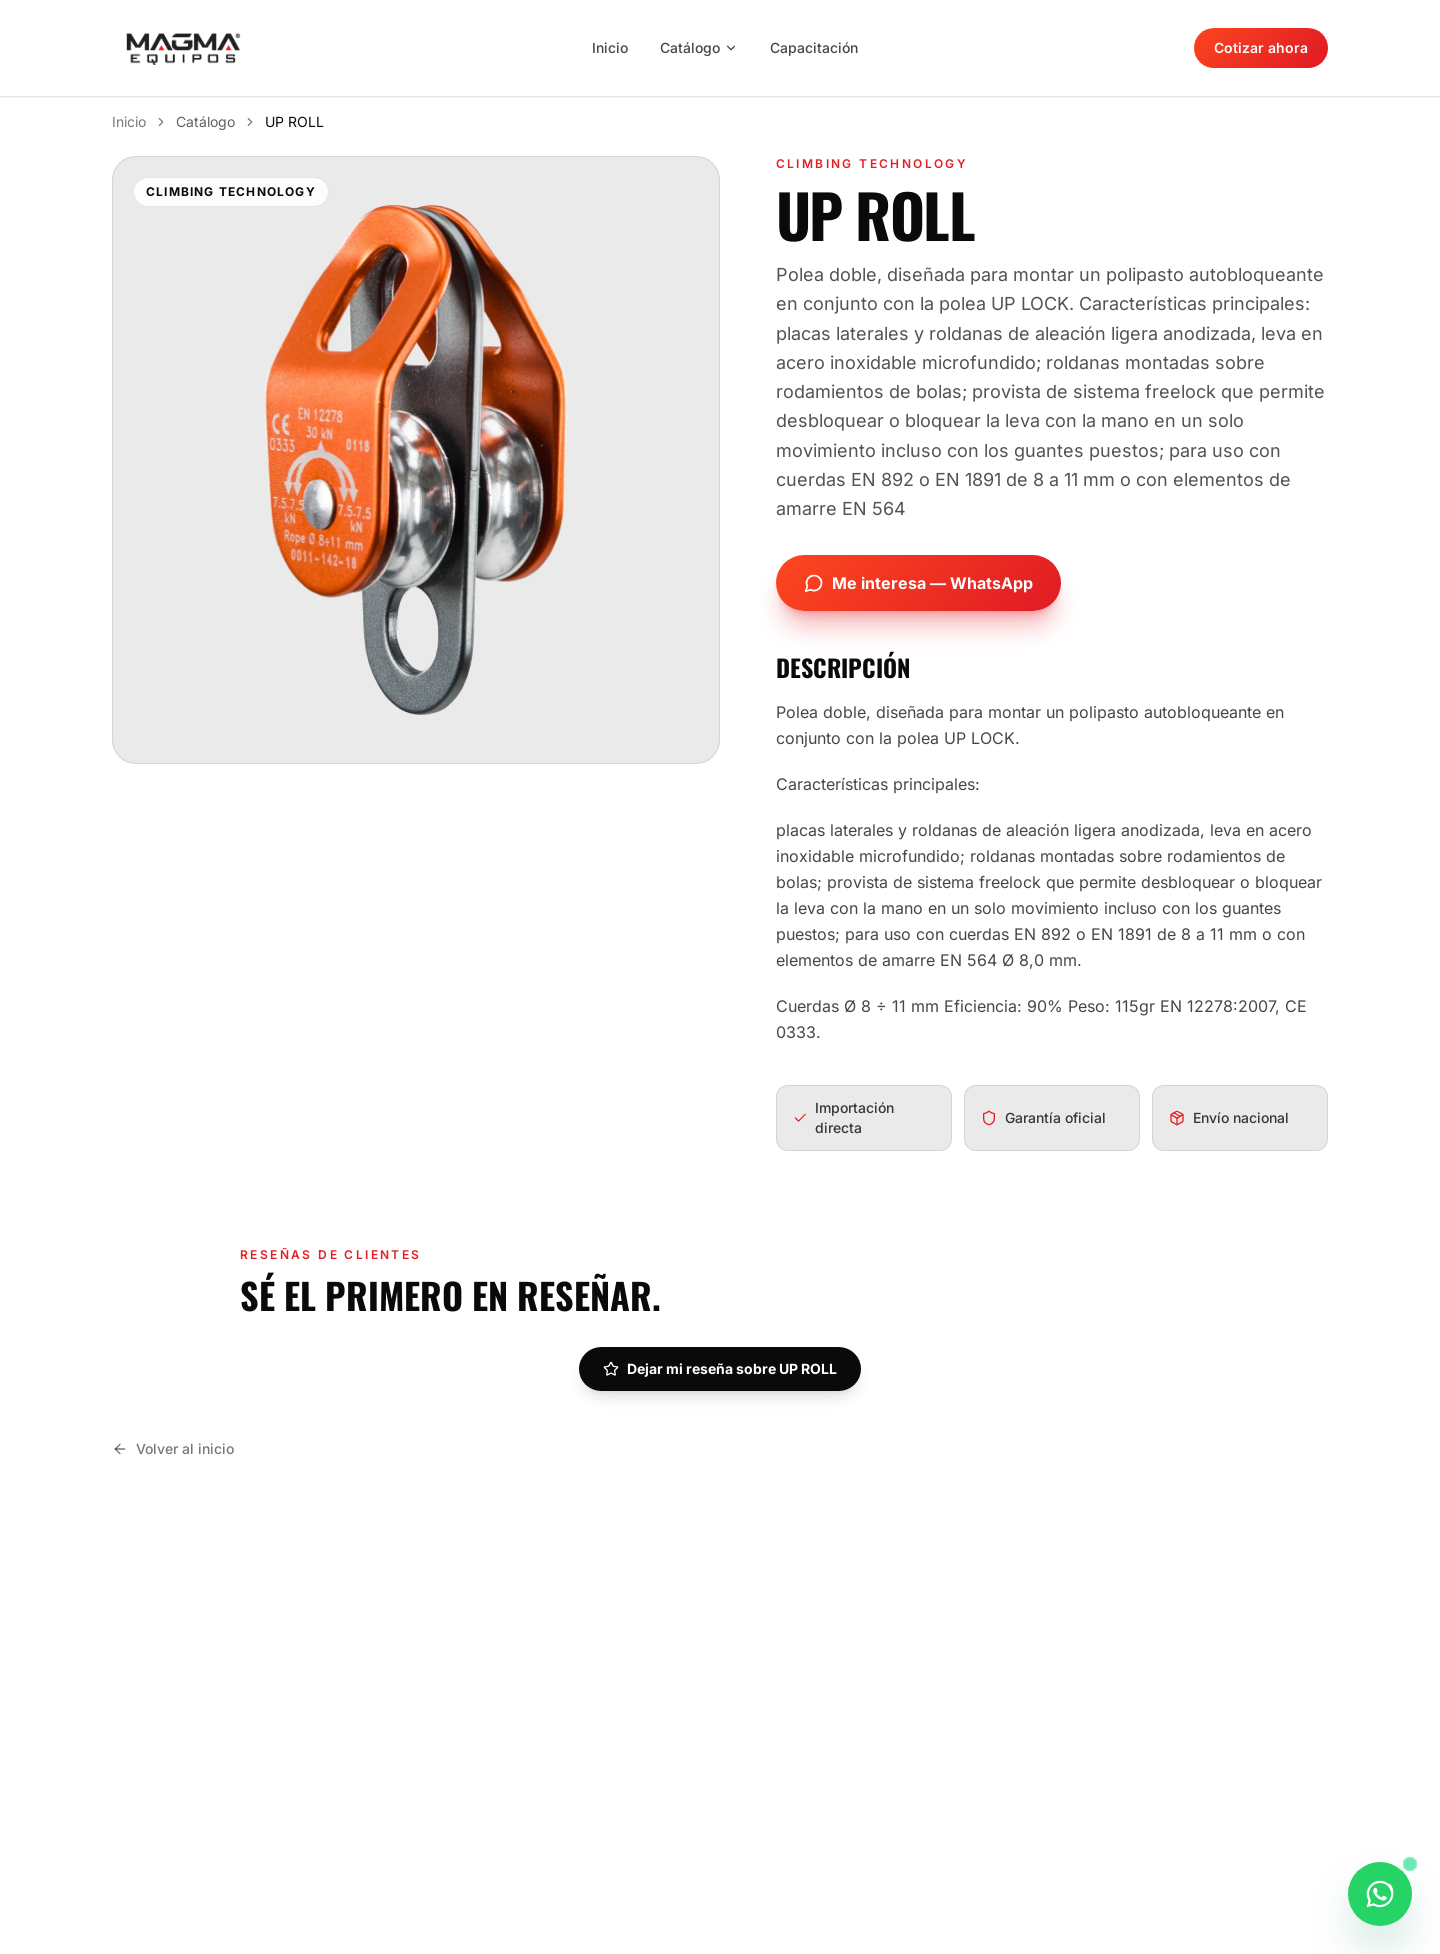 The width and height of the screenshot is (1440, 1954). I want to click on Capacitación, so click(814, 47).